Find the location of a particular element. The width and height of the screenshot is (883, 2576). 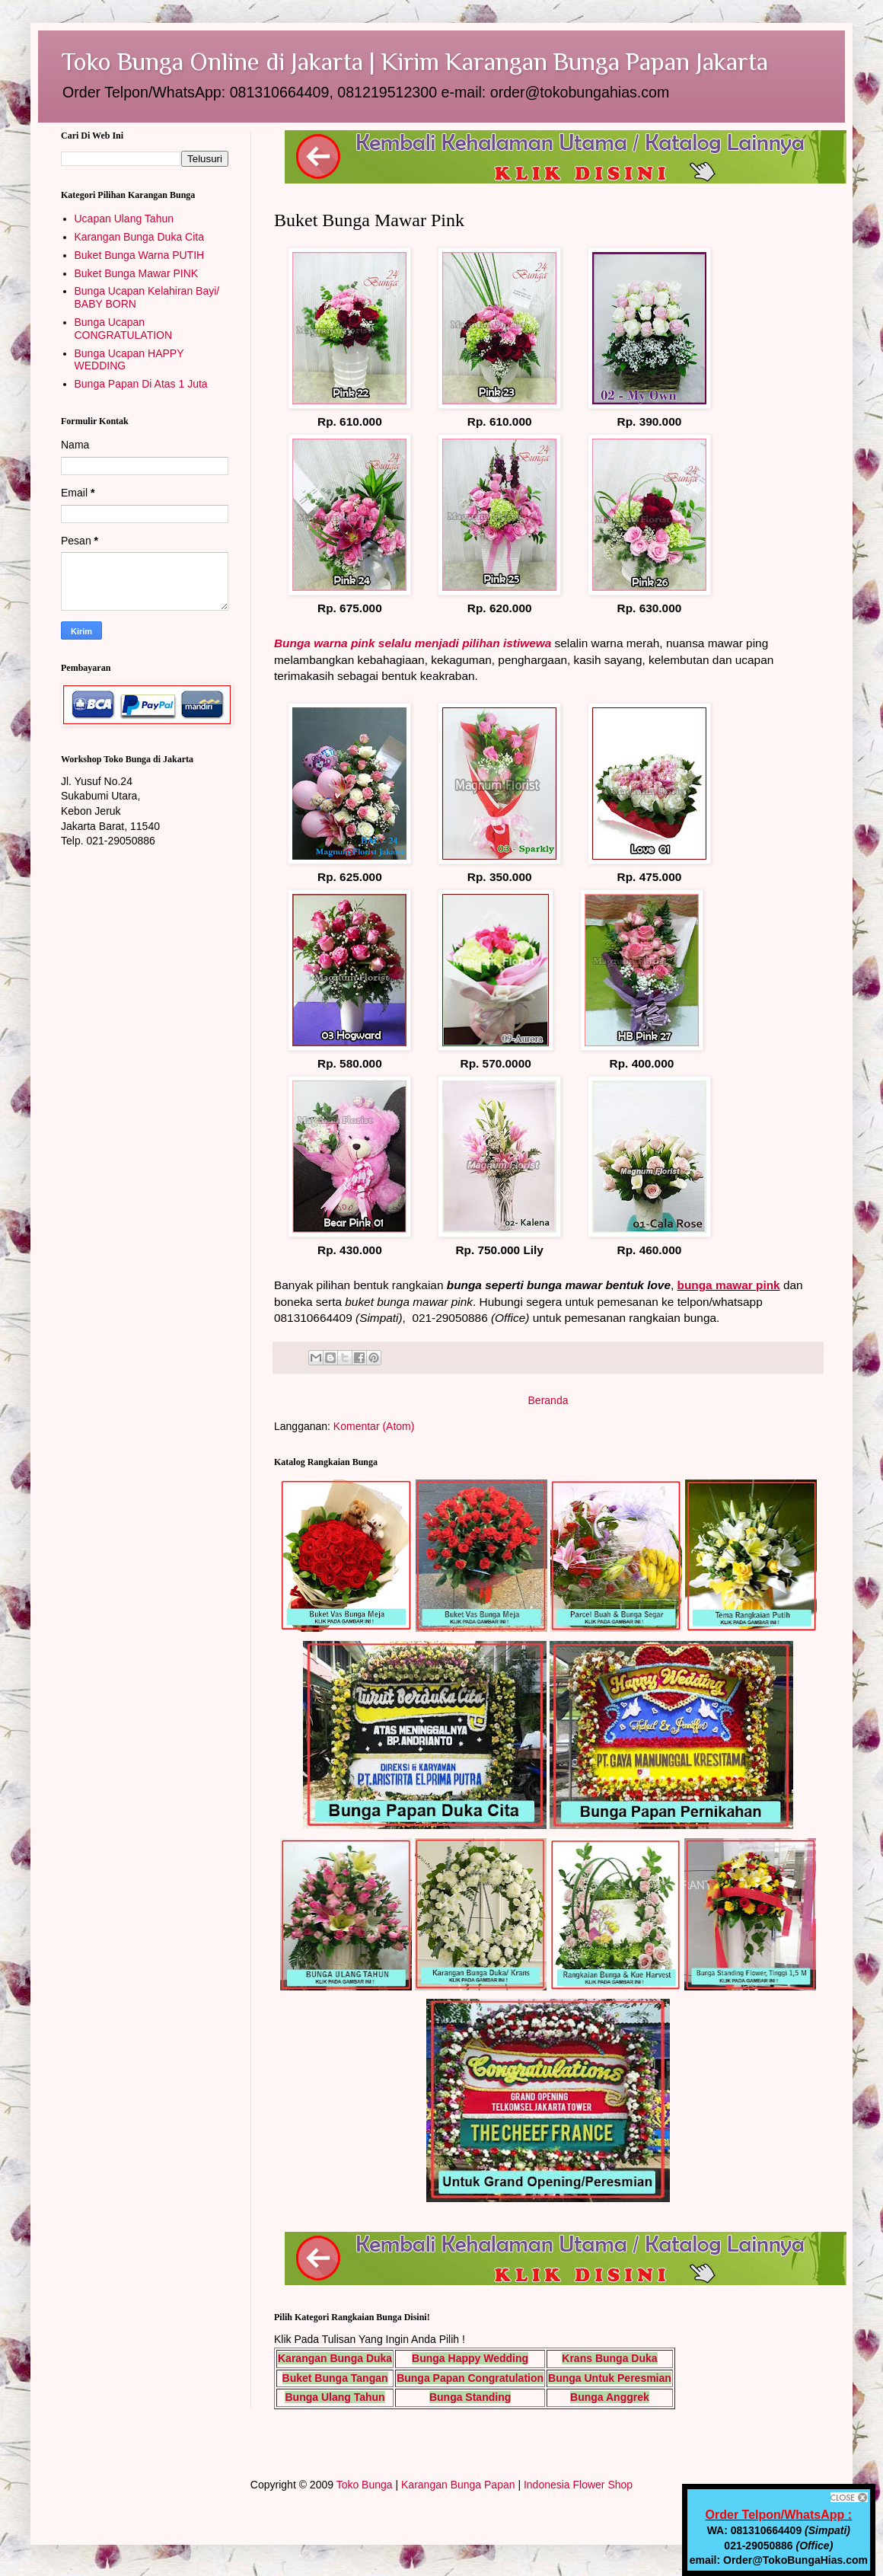

Buket Bunga Mawar PINK is located at coordinates (137, 273).